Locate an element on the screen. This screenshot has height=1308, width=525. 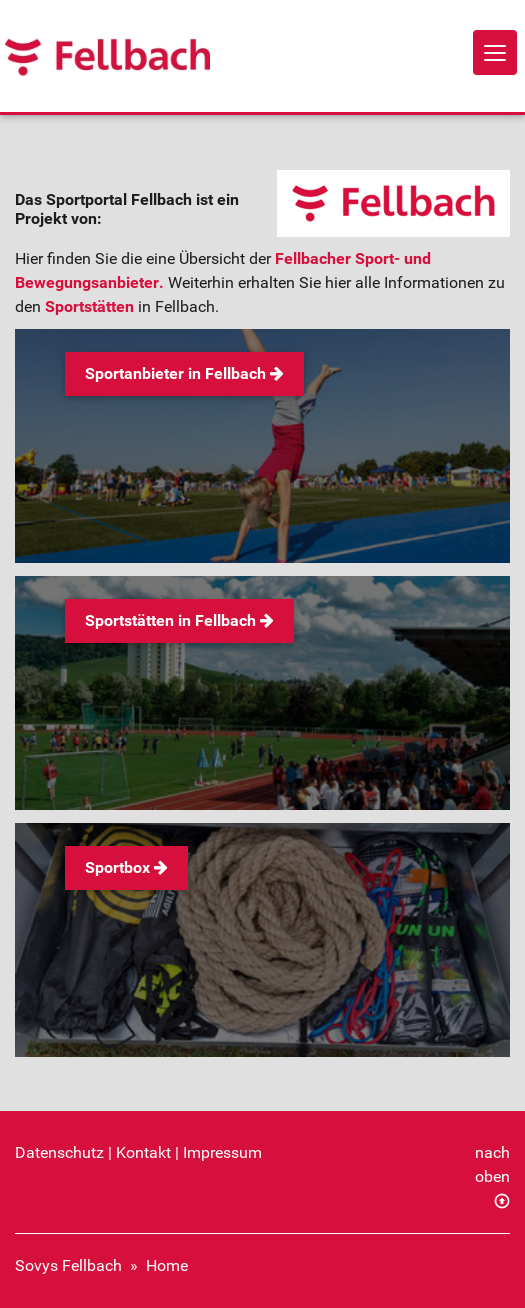
Home is located at coordinates (167, 1265).